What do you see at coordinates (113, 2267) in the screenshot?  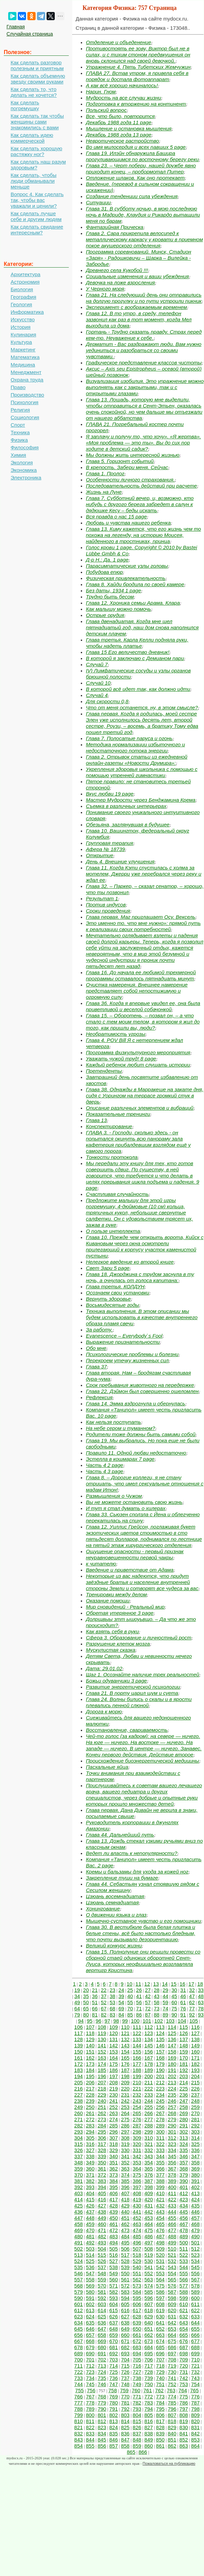 I see `538` at bounding box center [113, 2267].